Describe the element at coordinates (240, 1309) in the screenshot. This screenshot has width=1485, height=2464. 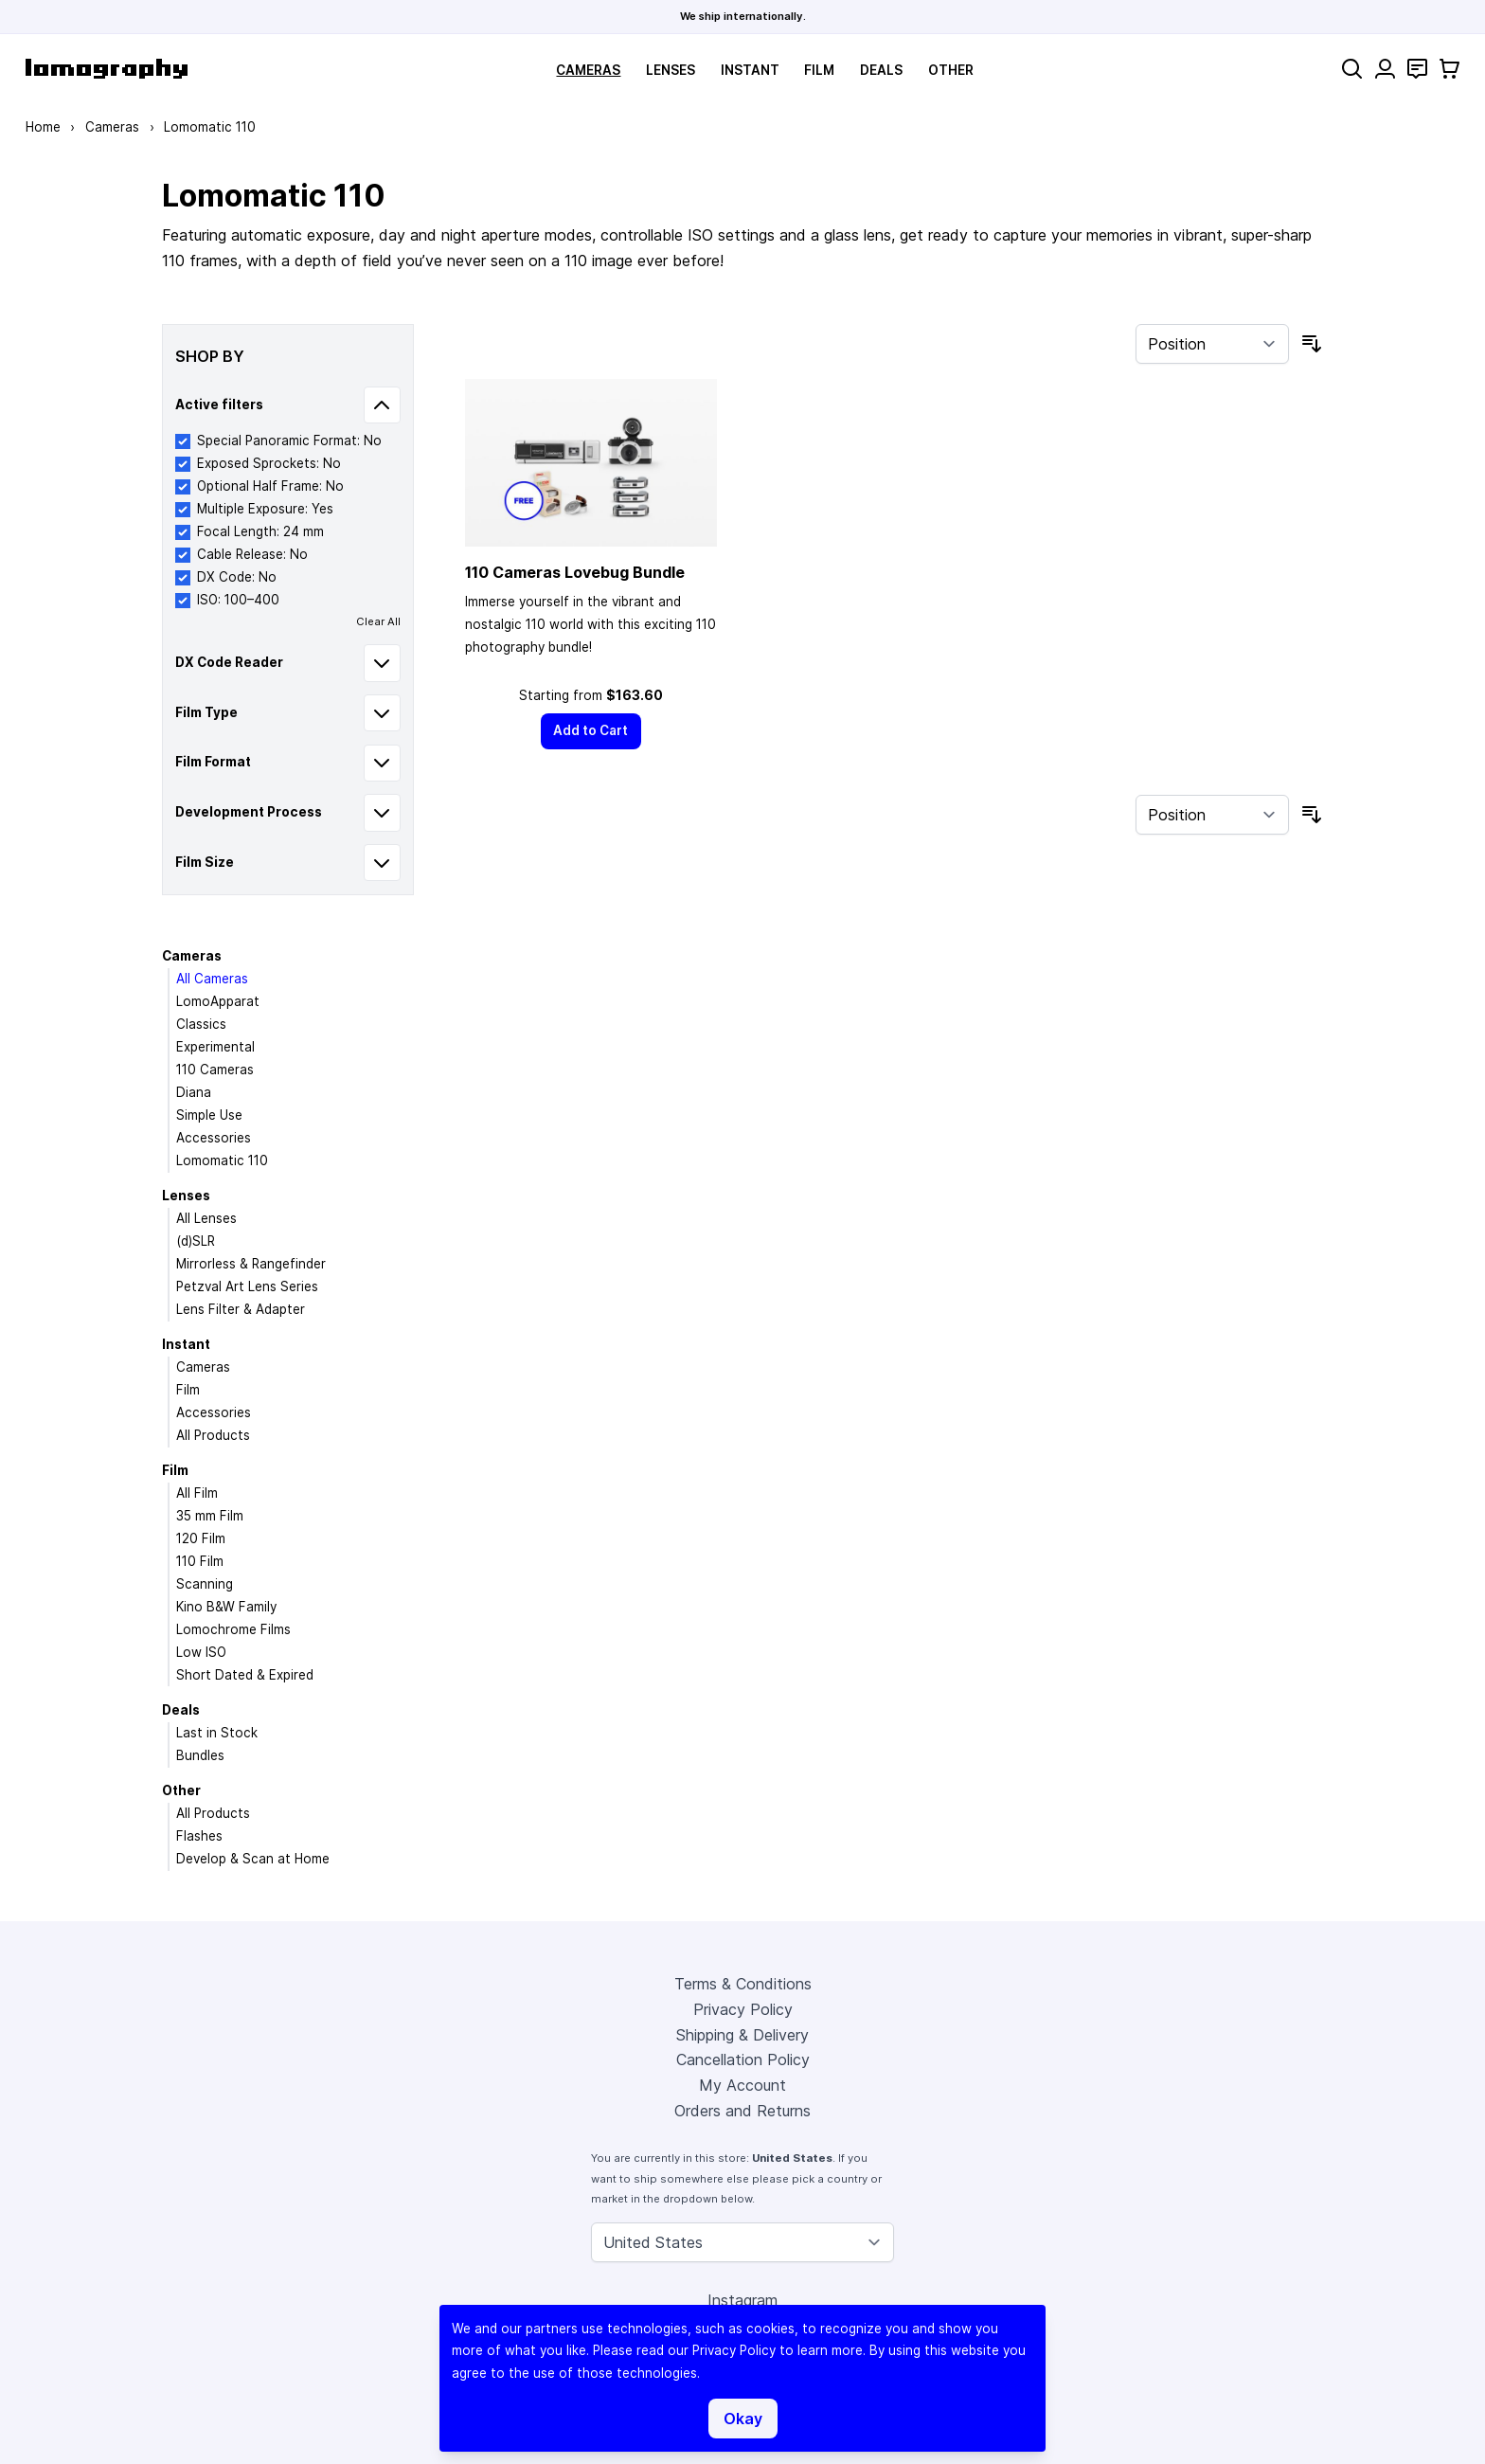
I see `Lens Filter & Adapter` at that location.